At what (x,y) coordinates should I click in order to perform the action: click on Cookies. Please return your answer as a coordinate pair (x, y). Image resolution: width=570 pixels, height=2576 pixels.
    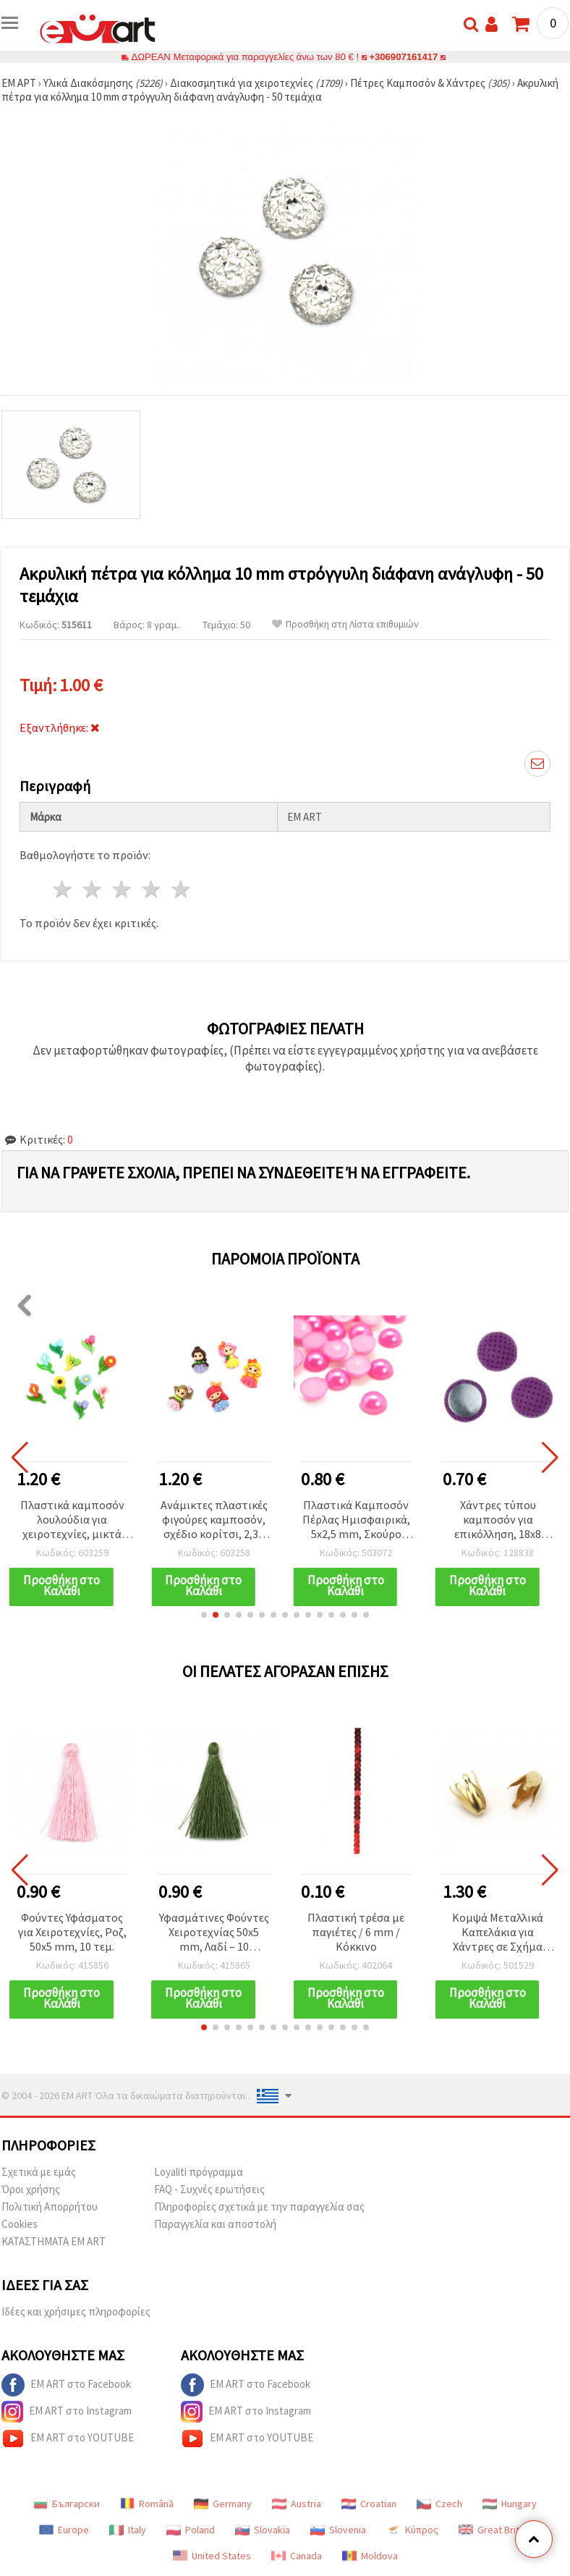
    Looking at the image, I should click on (19, 2224).